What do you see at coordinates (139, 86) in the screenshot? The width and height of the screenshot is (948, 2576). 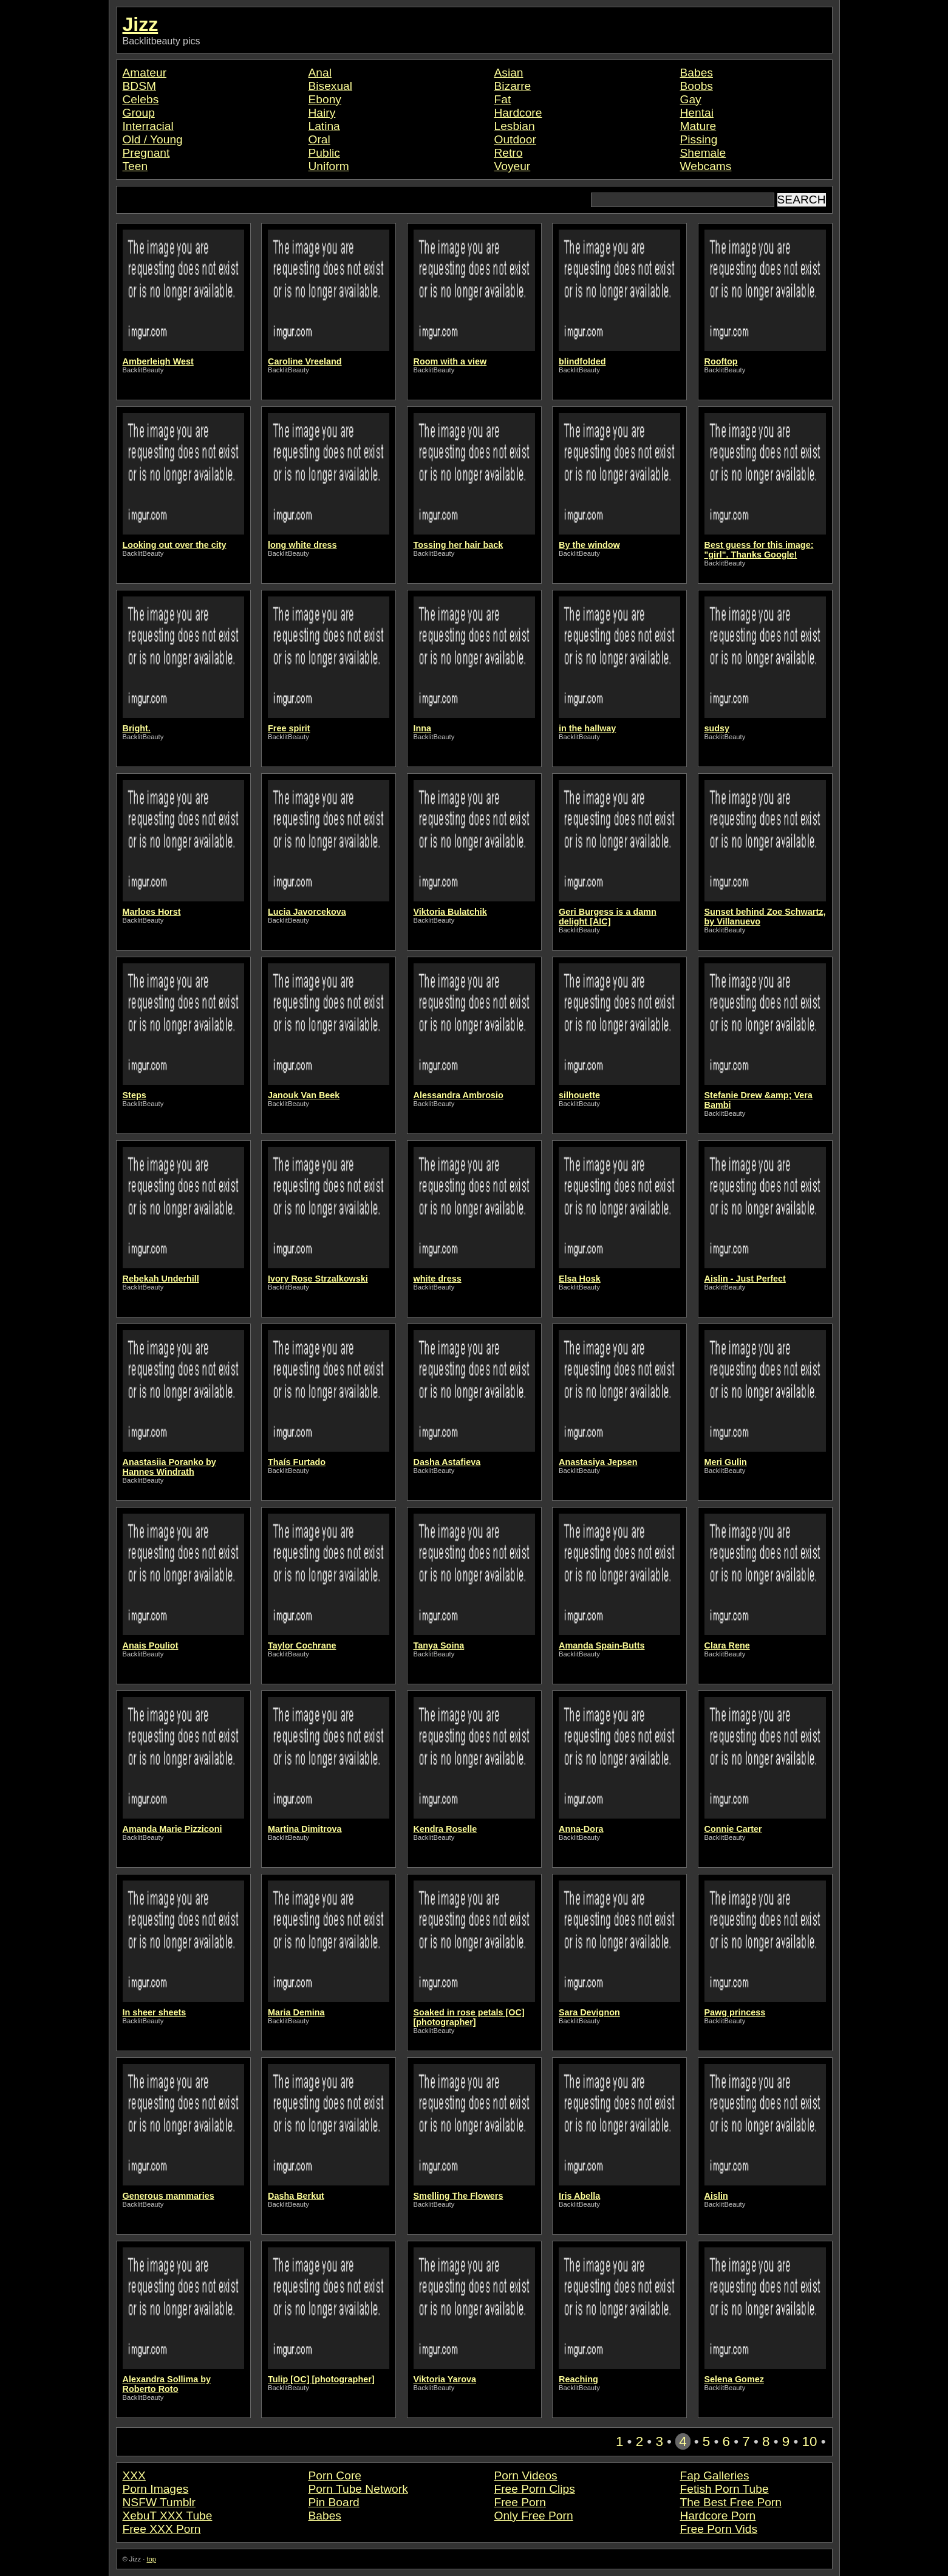 I see `BDSM` at bounding box center [139, 86].